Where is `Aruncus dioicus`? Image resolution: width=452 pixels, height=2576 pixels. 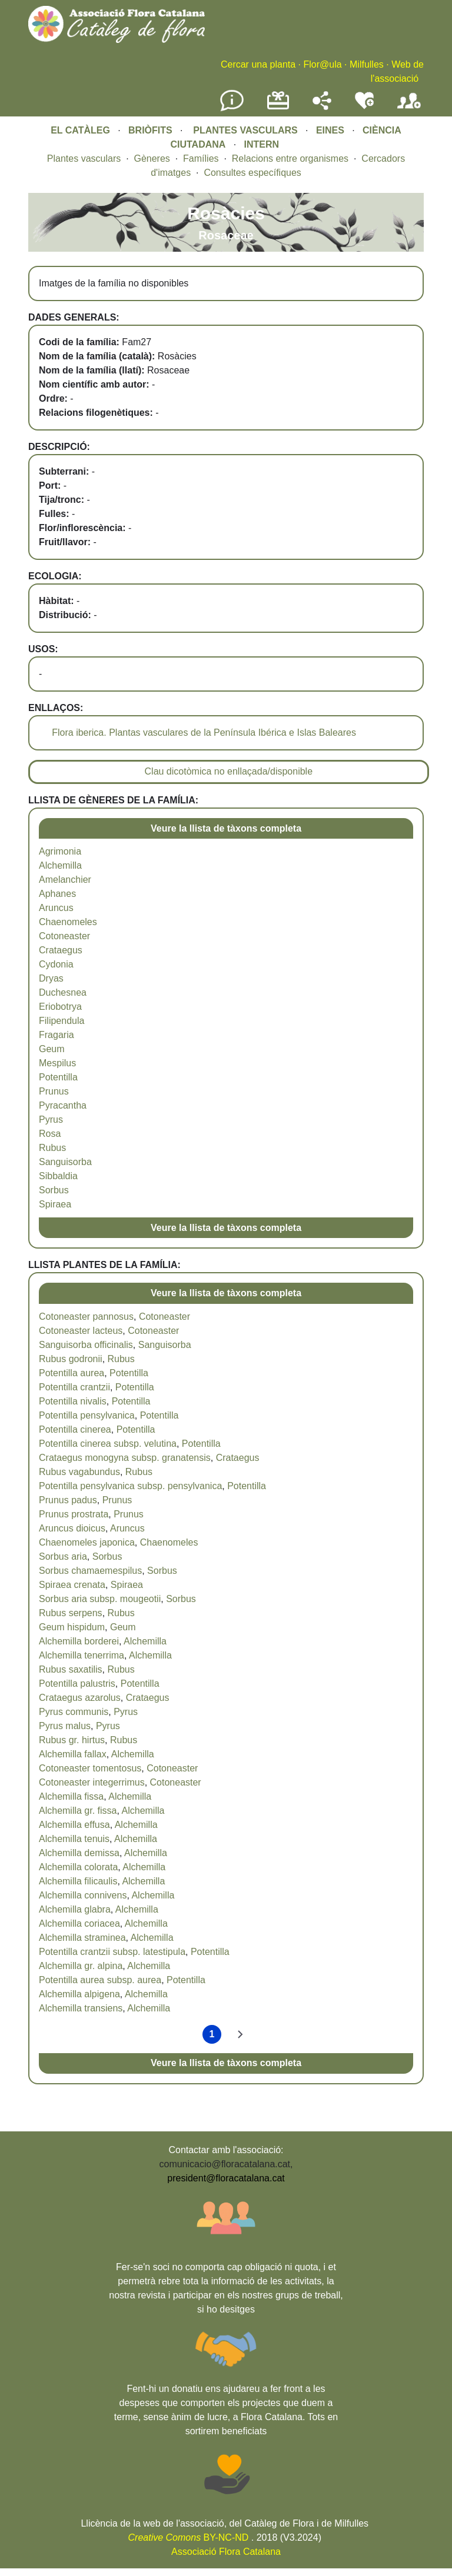 Aruncus dioicus is located at coordinates (72, 1528).